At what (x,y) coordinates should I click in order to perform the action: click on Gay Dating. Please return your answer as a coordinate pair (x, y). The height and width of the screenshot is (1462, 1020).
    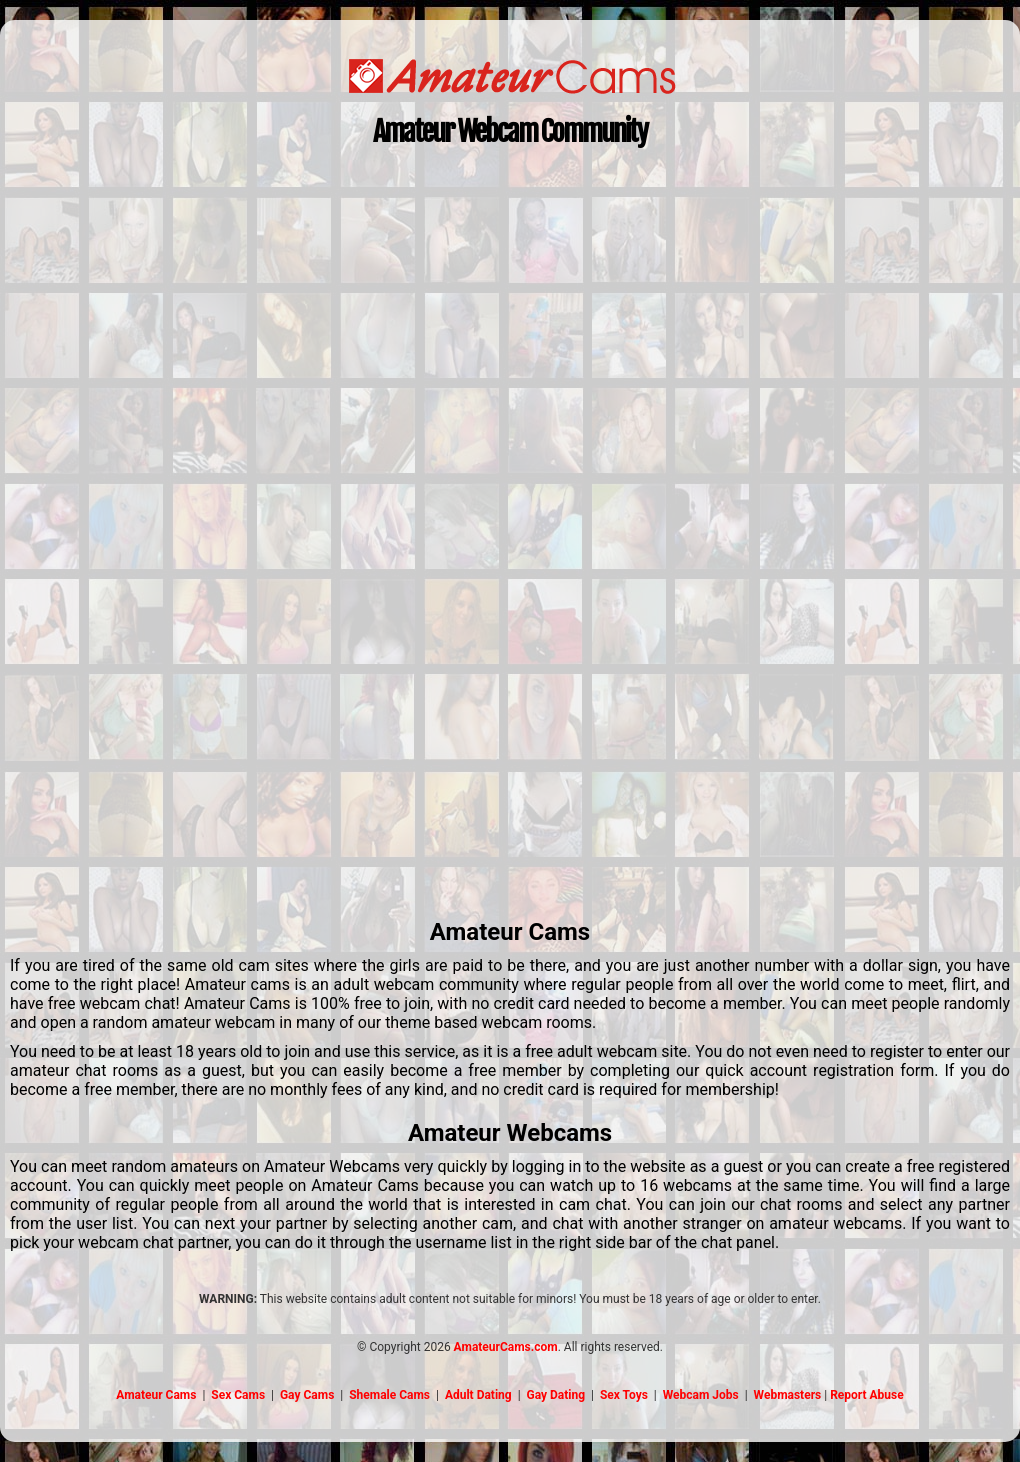
    Looking at the image, I should click on (556, 1395).